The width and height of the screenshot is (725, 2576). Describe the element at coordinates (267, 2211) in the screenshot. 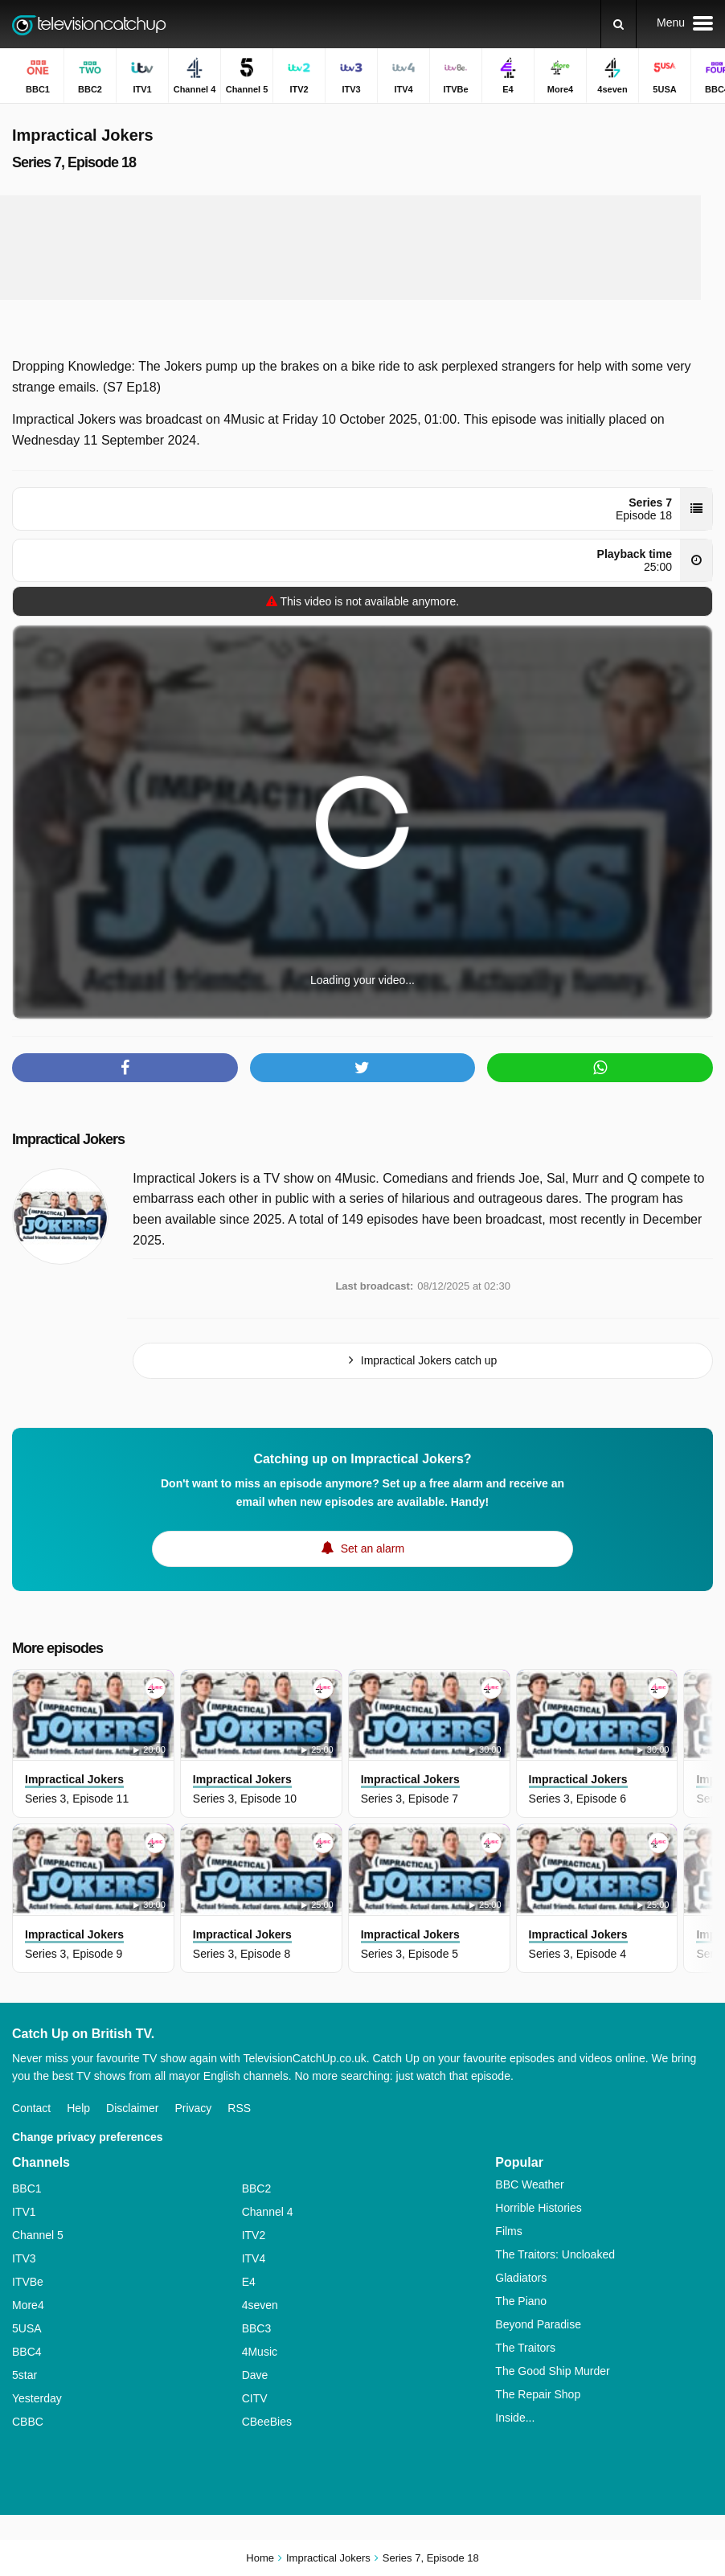

I see `Channel 4` at that location.